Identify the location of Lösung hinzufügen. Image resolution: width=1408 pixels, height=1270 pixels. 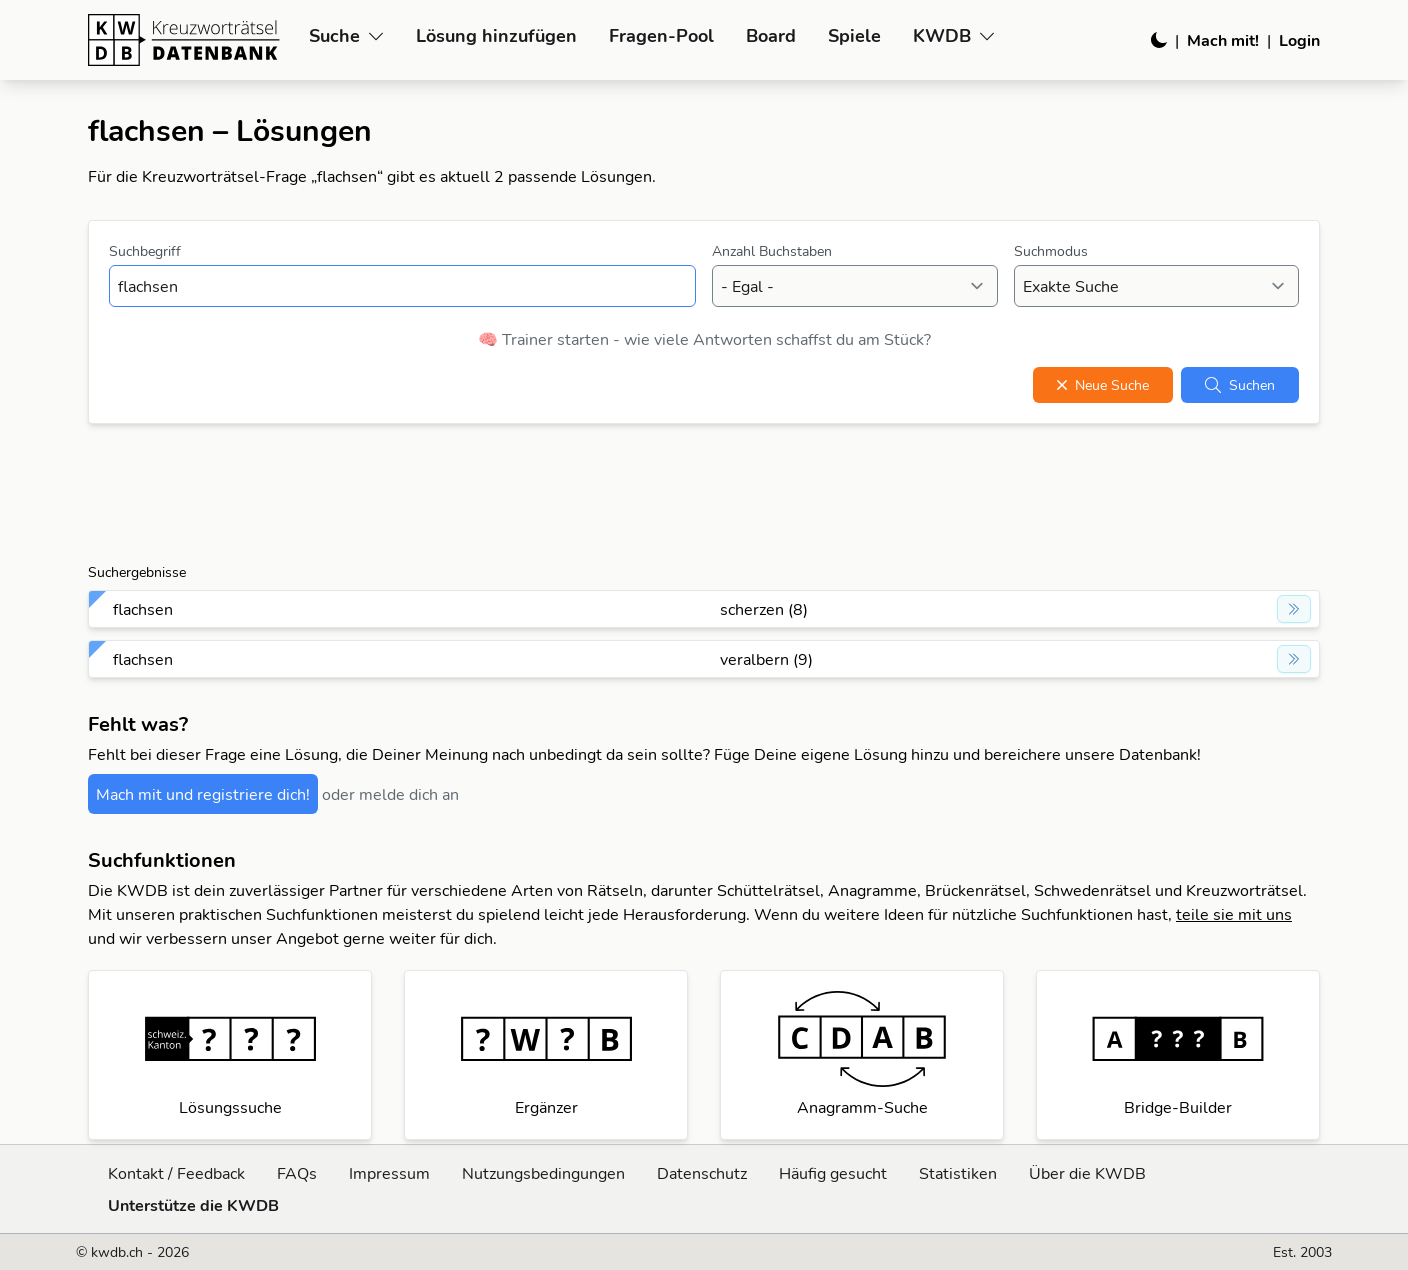
(496, 35).